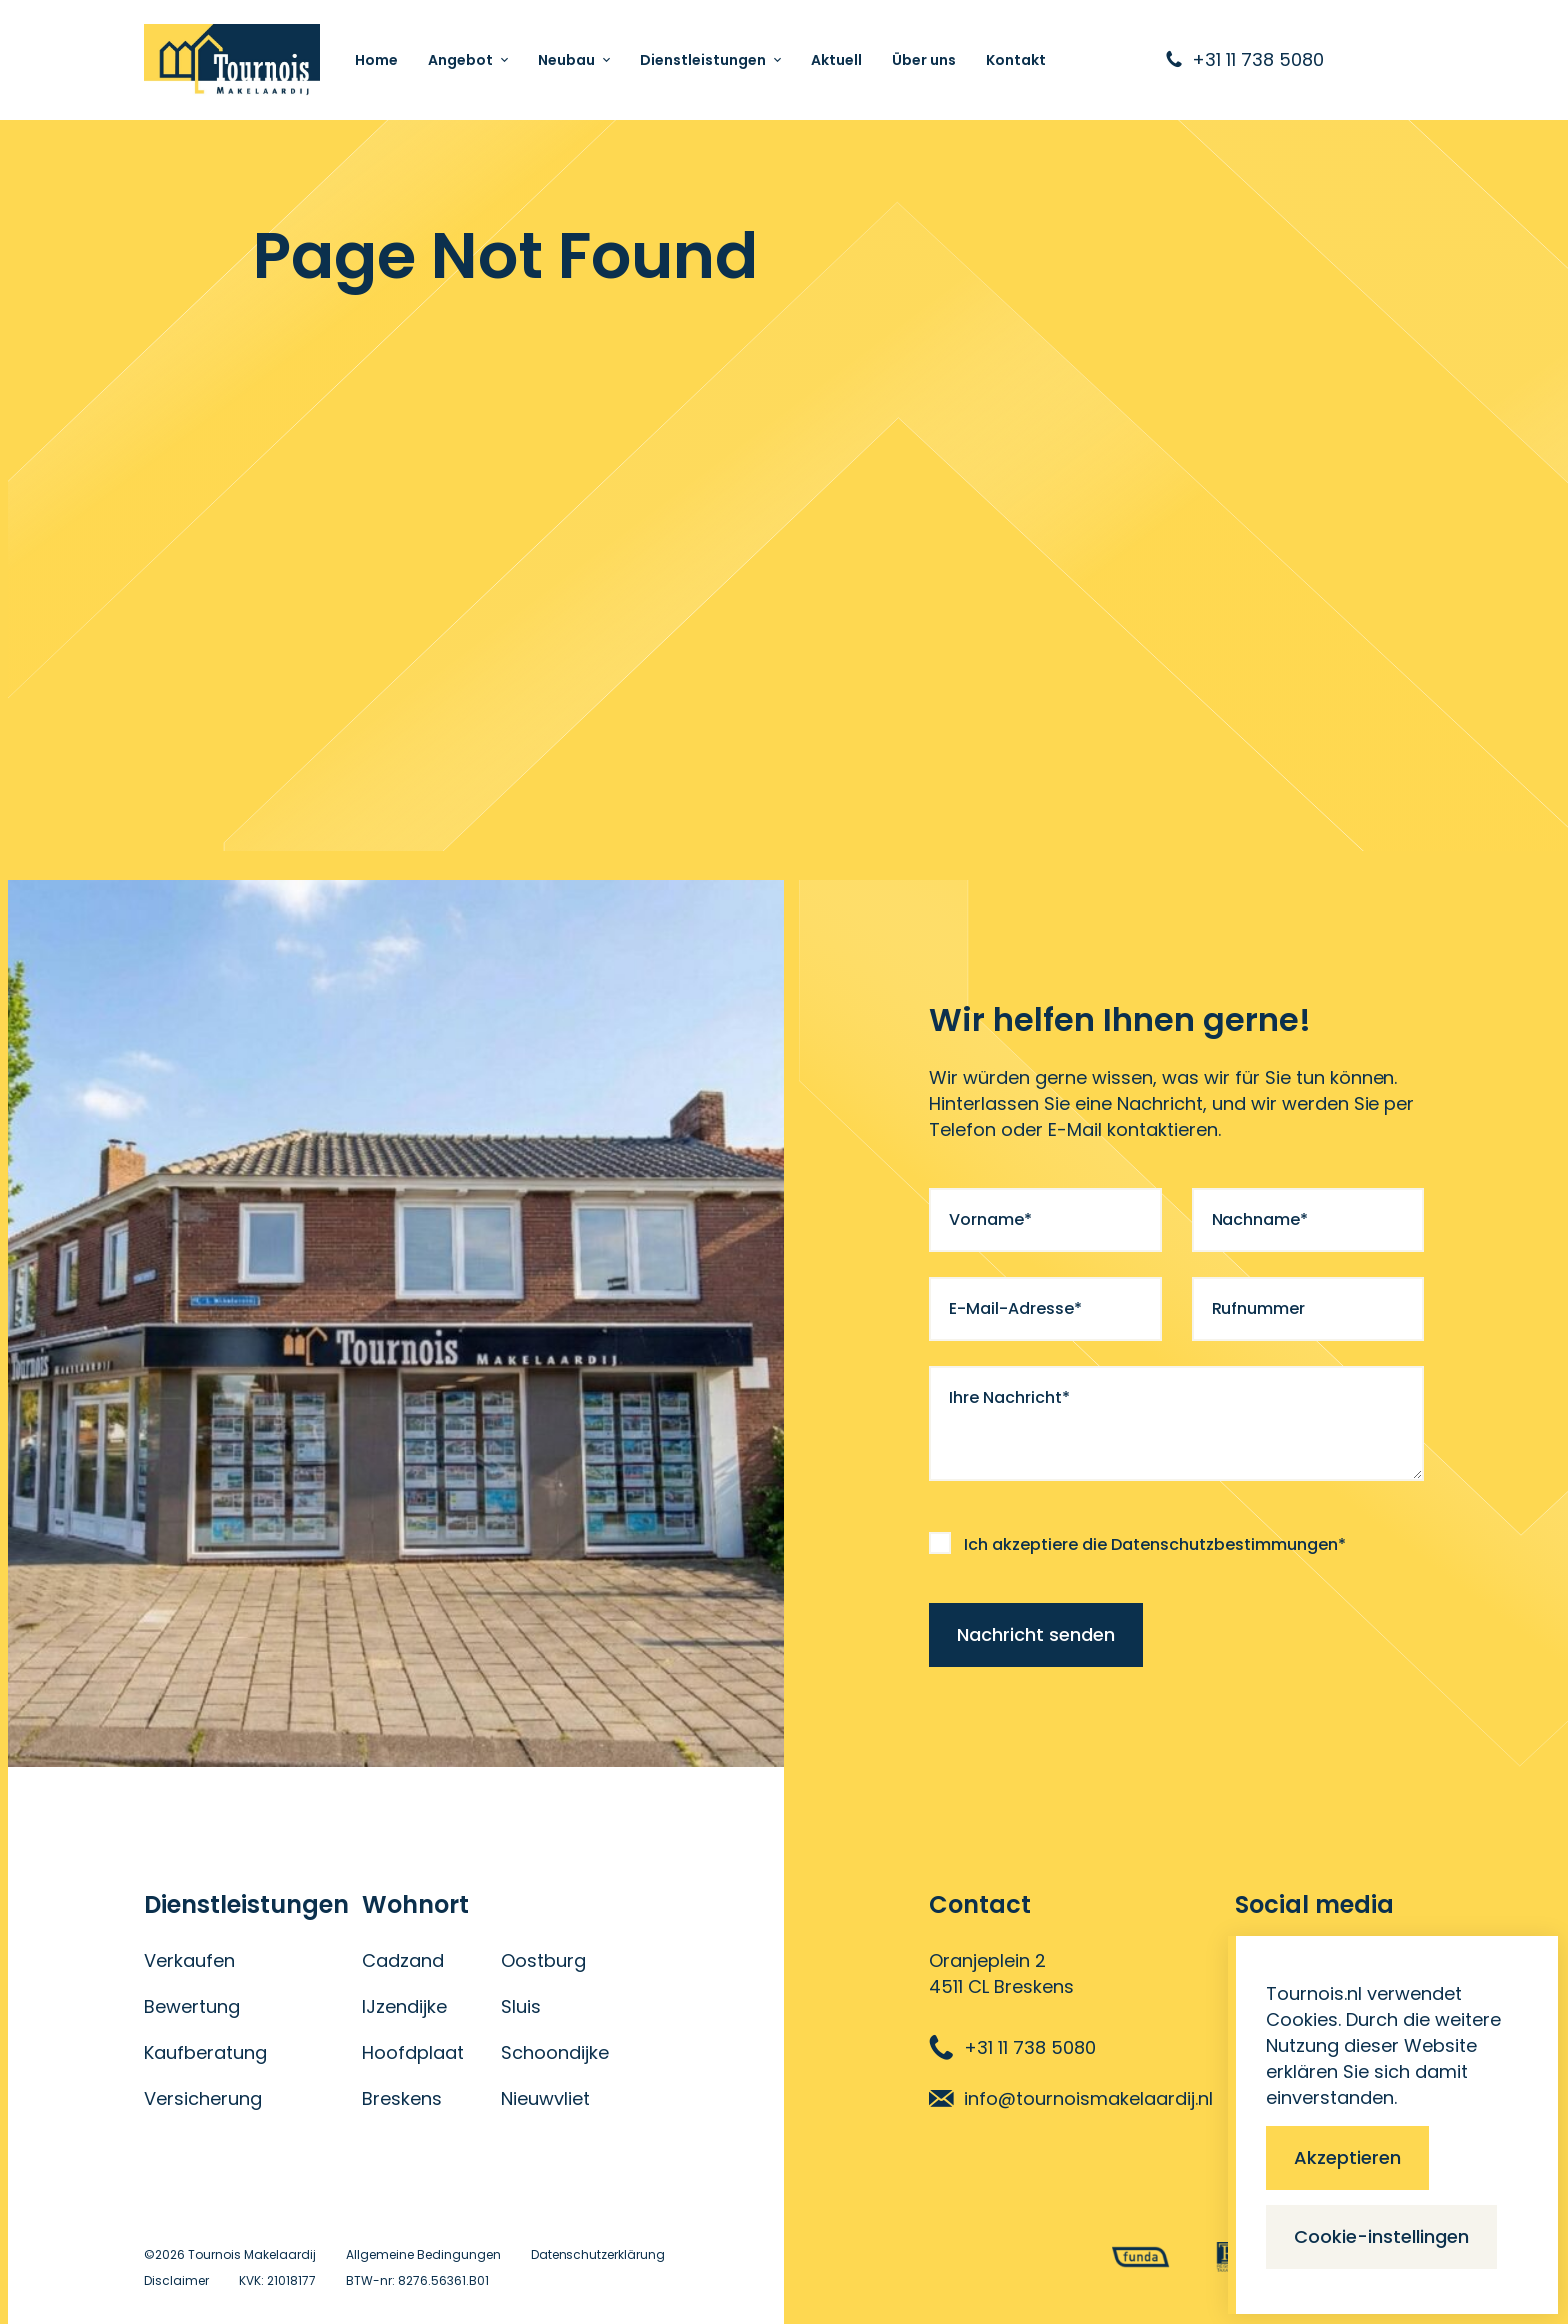 Image resolution: width=1568 pixels, height=2324 pixels. I want to click on Home, so click(376, 60).